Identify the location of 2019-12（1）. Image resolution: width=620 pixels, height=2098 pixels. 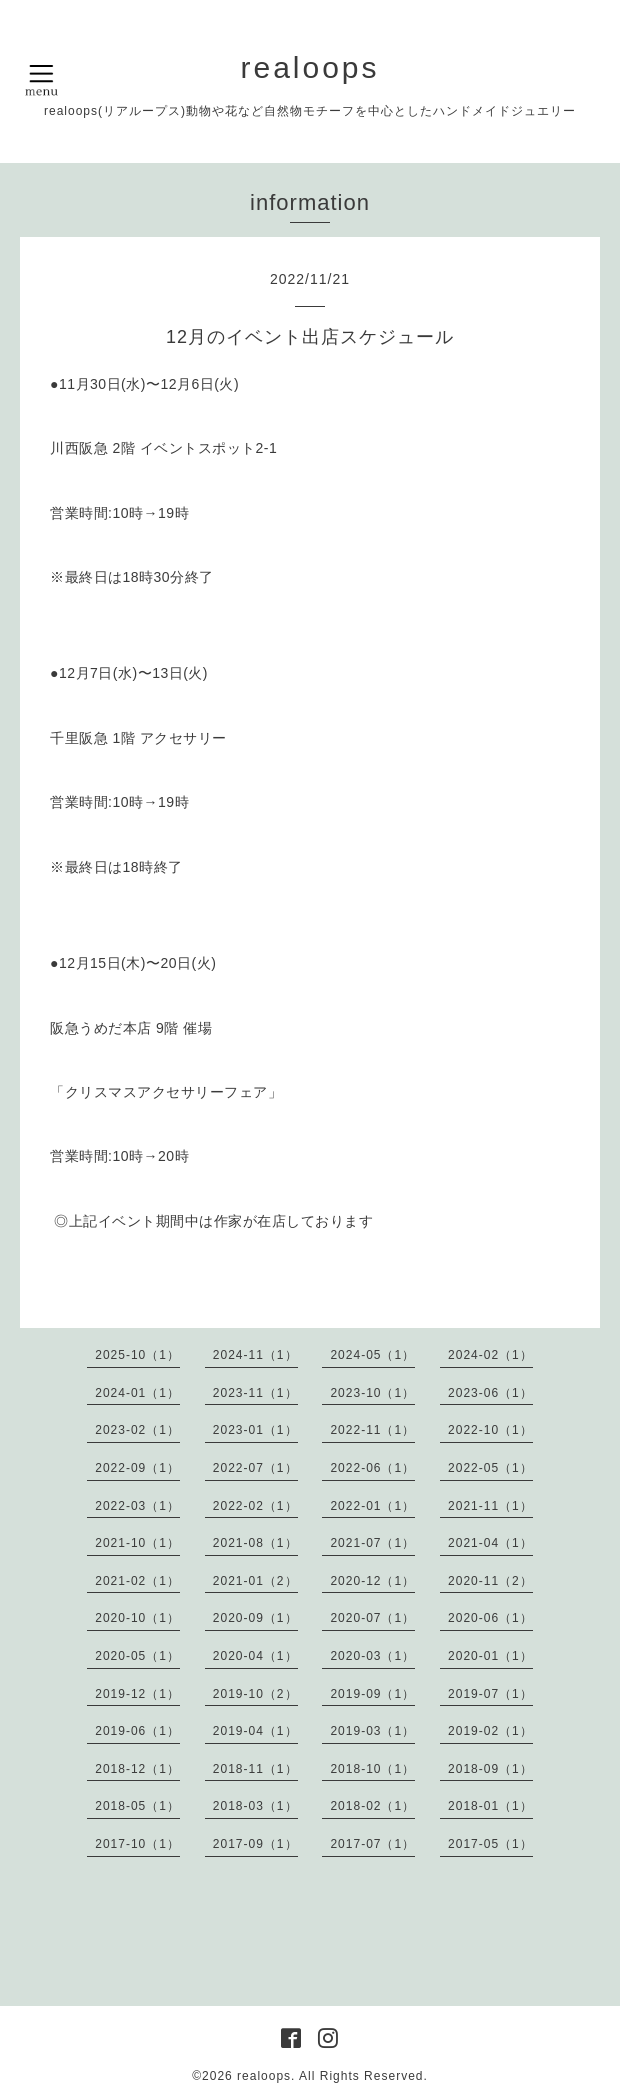
(137, 1694).